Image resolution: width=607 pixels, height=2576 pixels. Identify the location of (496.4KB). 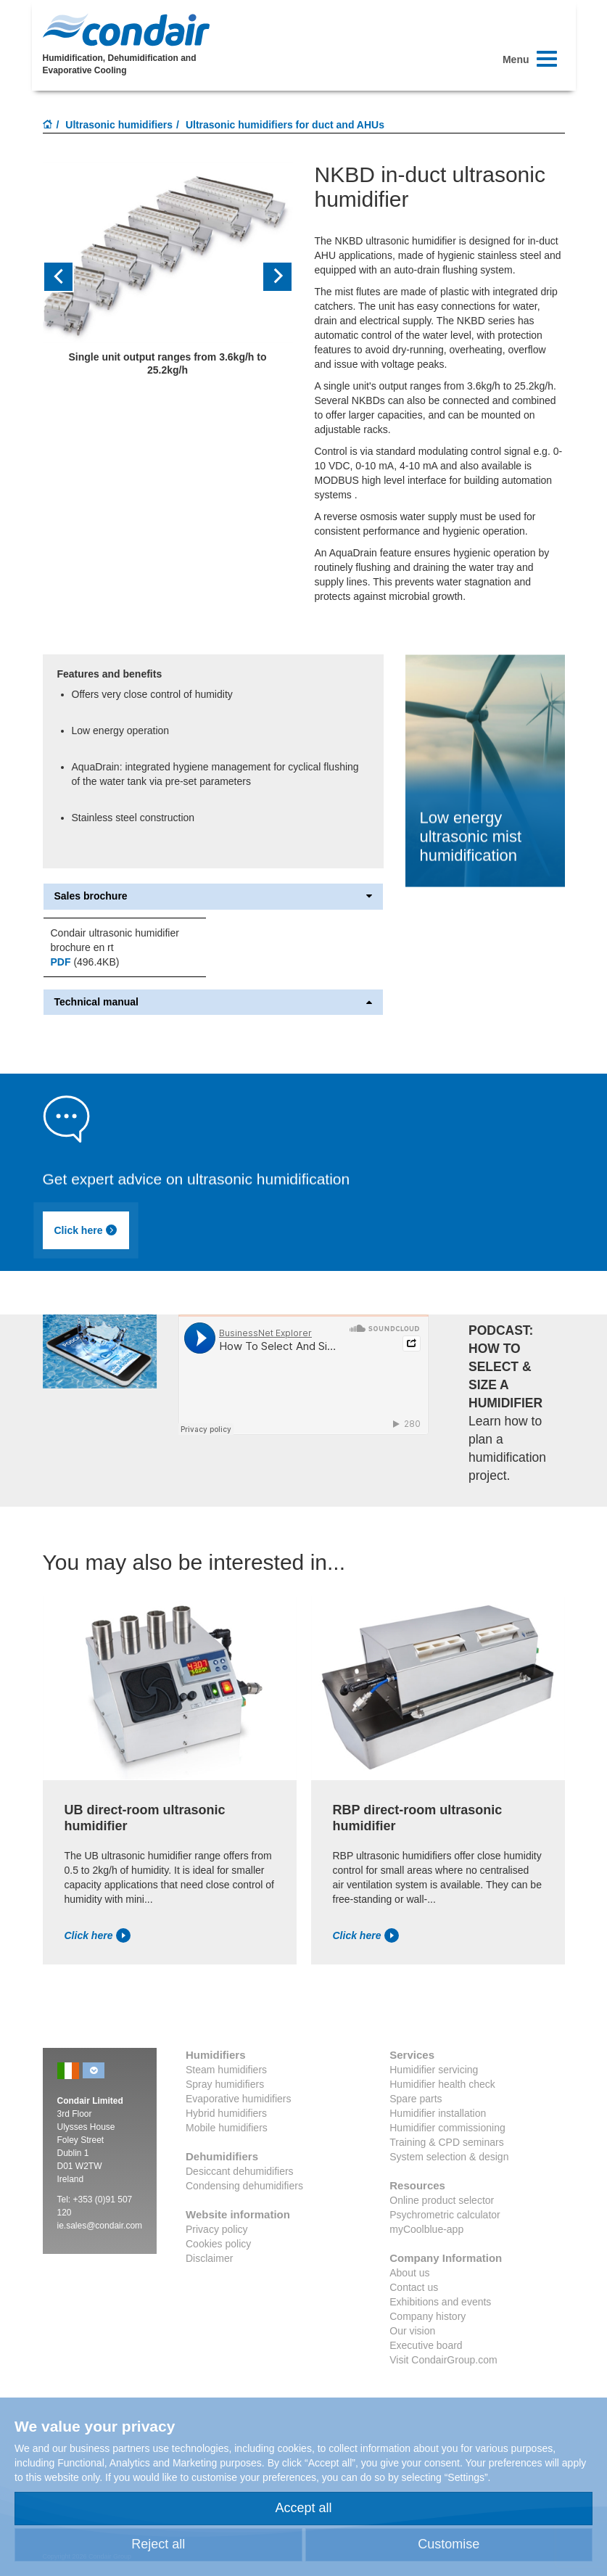
(85, 962).